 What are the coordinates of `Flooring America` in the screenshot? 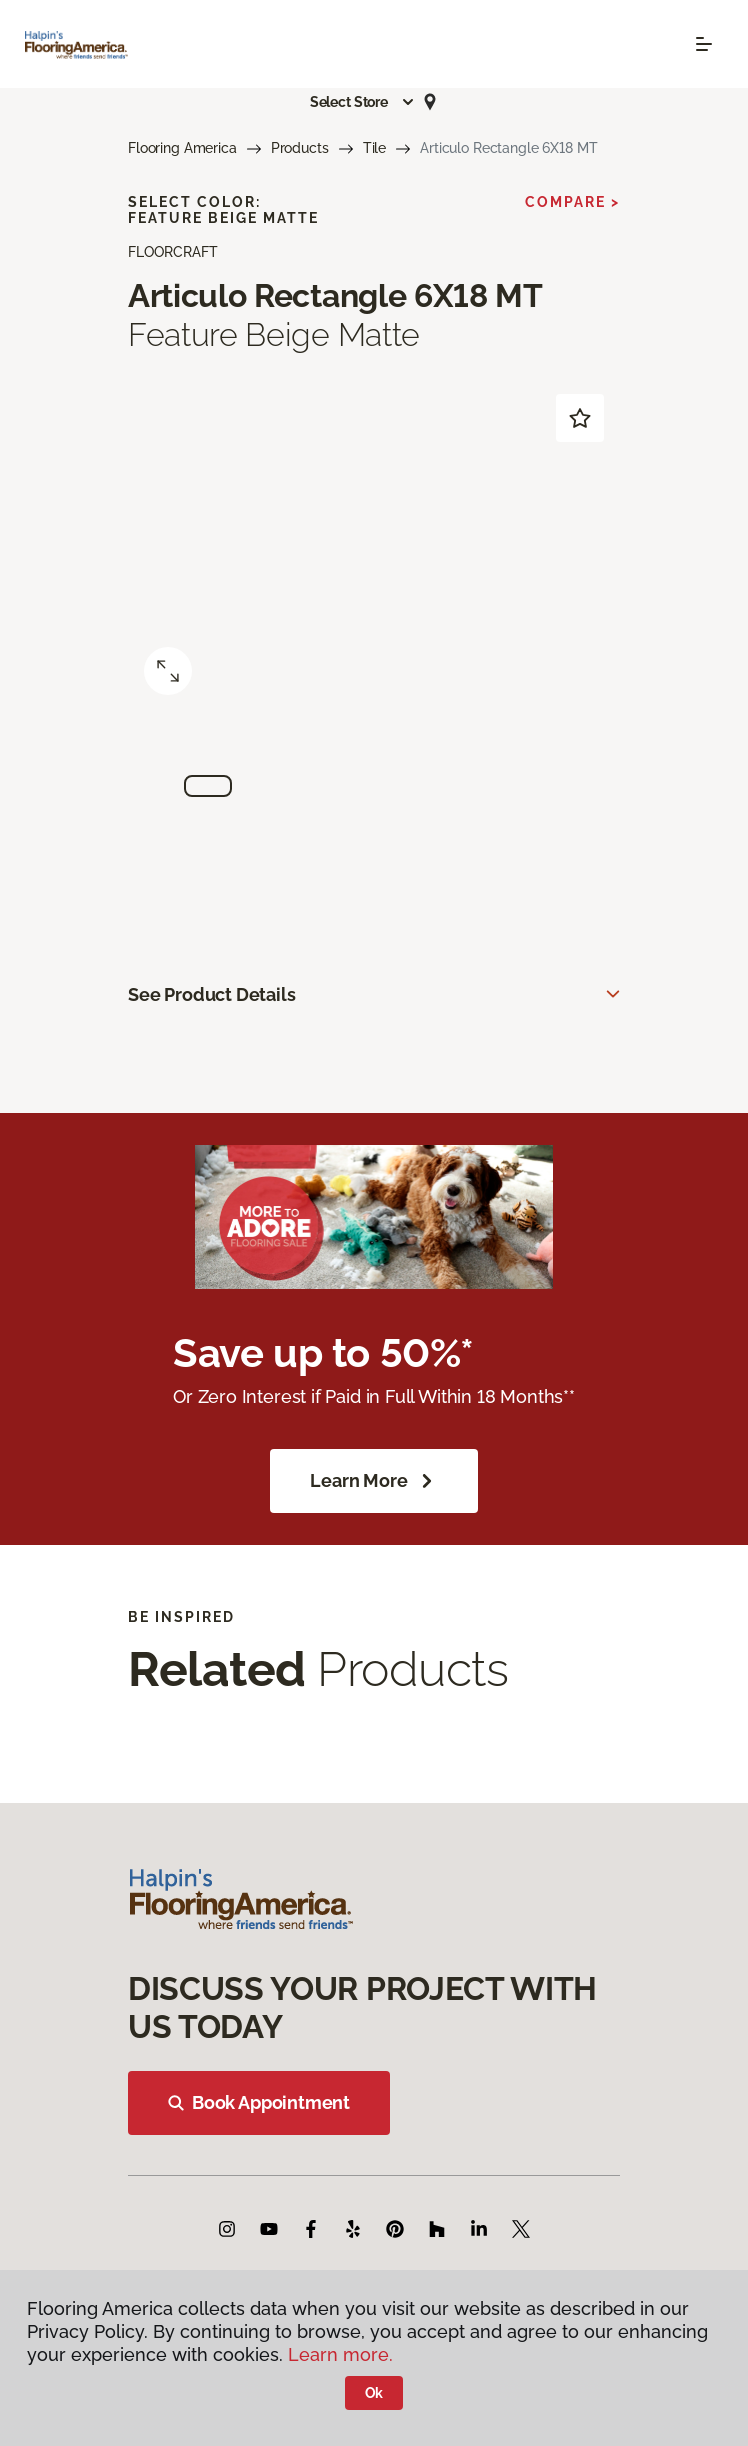 It's located at (182, 148).